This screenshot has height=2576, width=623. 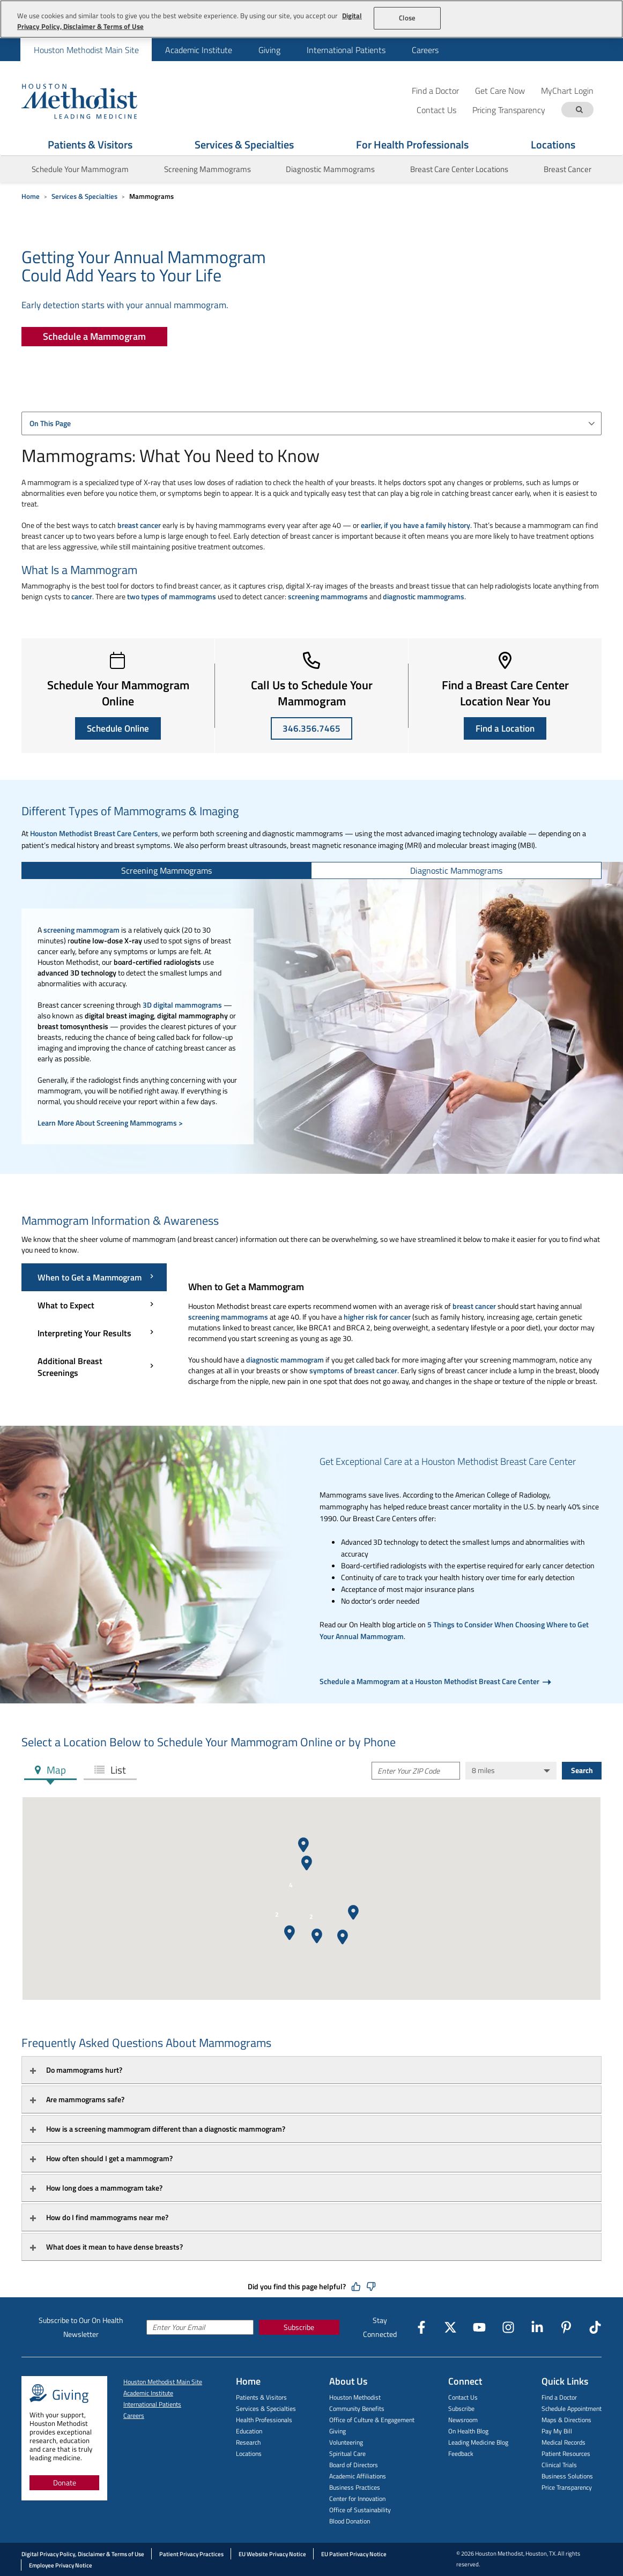 I want to click on Research, so click(x=248, y=2442).